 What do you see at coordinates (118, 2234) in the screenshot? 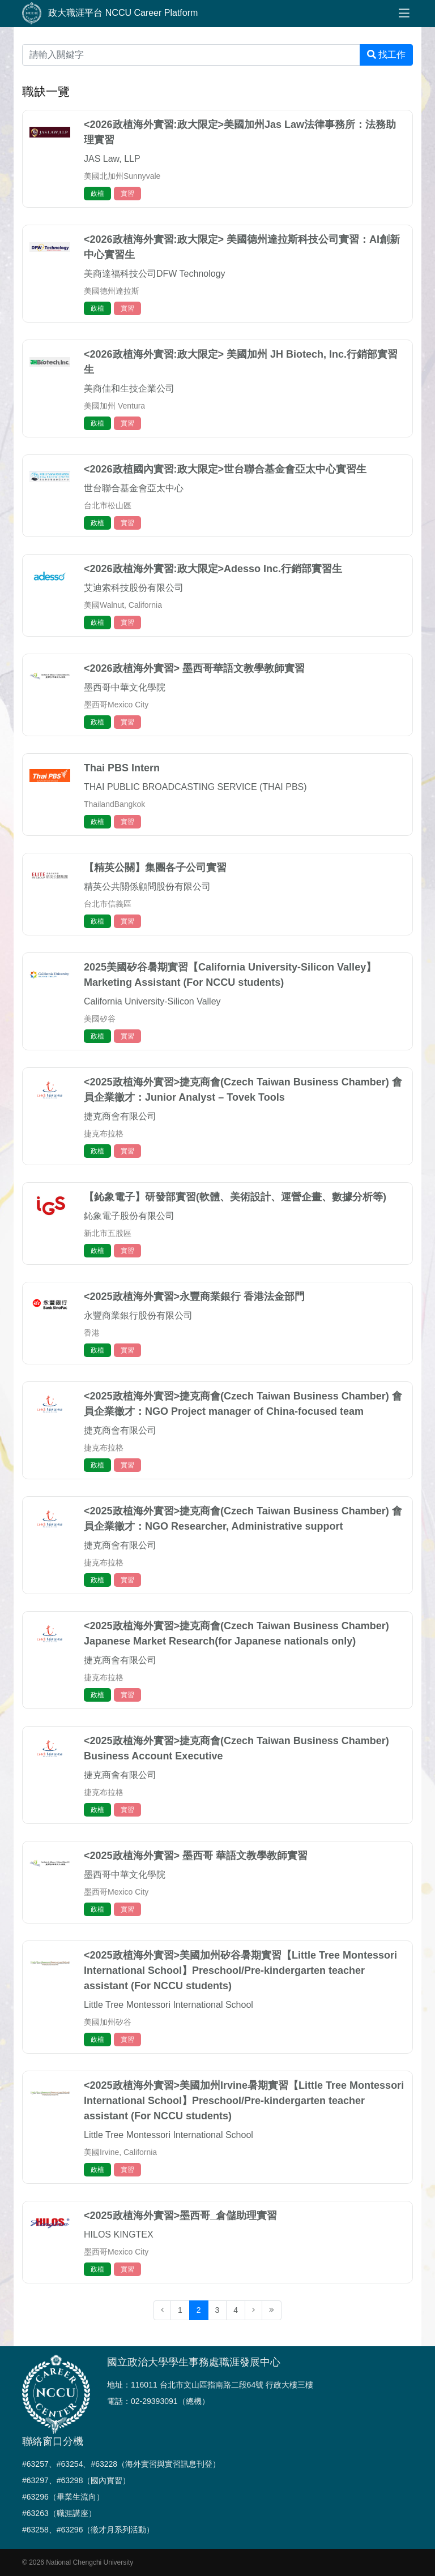
I see `HILOS KINGTEX` at bounding box center [118, 2234].